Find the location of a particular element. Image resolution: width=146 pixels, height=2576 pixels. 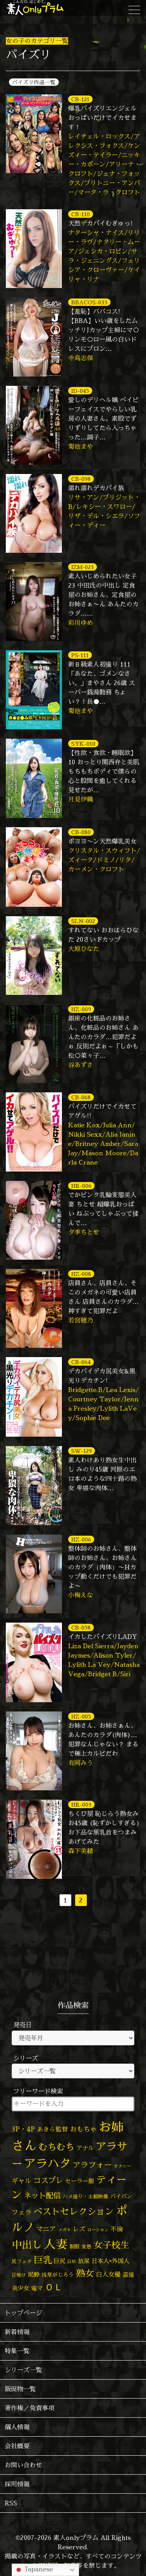

ID-045 is located at coordinates (80, 390).